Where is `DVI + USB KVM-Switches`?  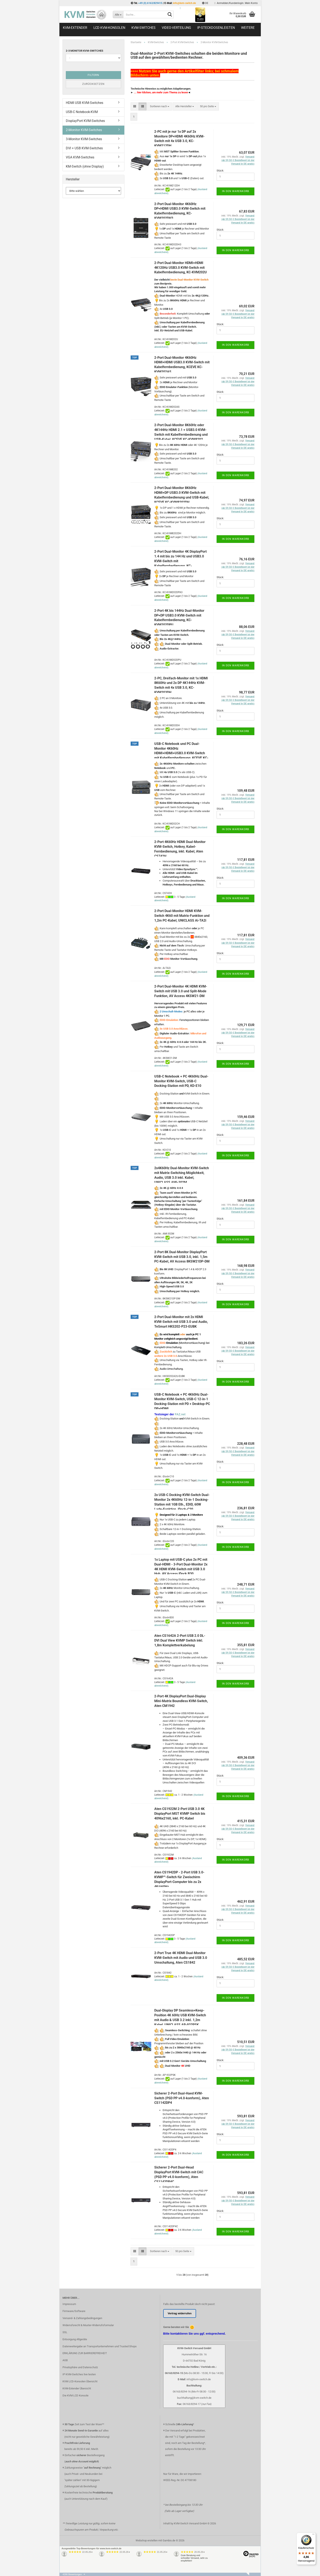
DVI + USB KVM-Switches is located at coordinates (84, 148).